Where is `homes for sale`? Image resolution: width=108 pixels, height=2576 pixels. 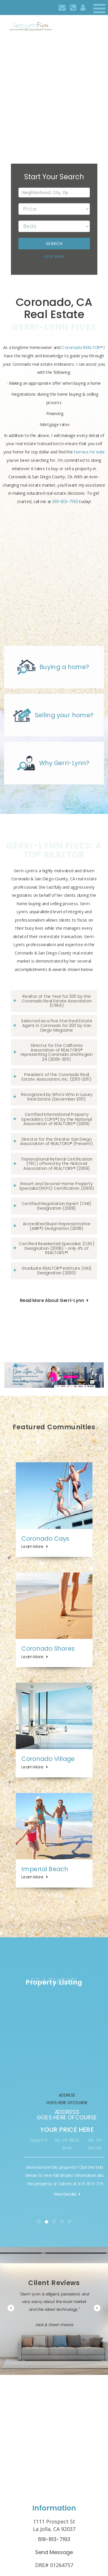 homes for sale is located at coordinates (89, 452).